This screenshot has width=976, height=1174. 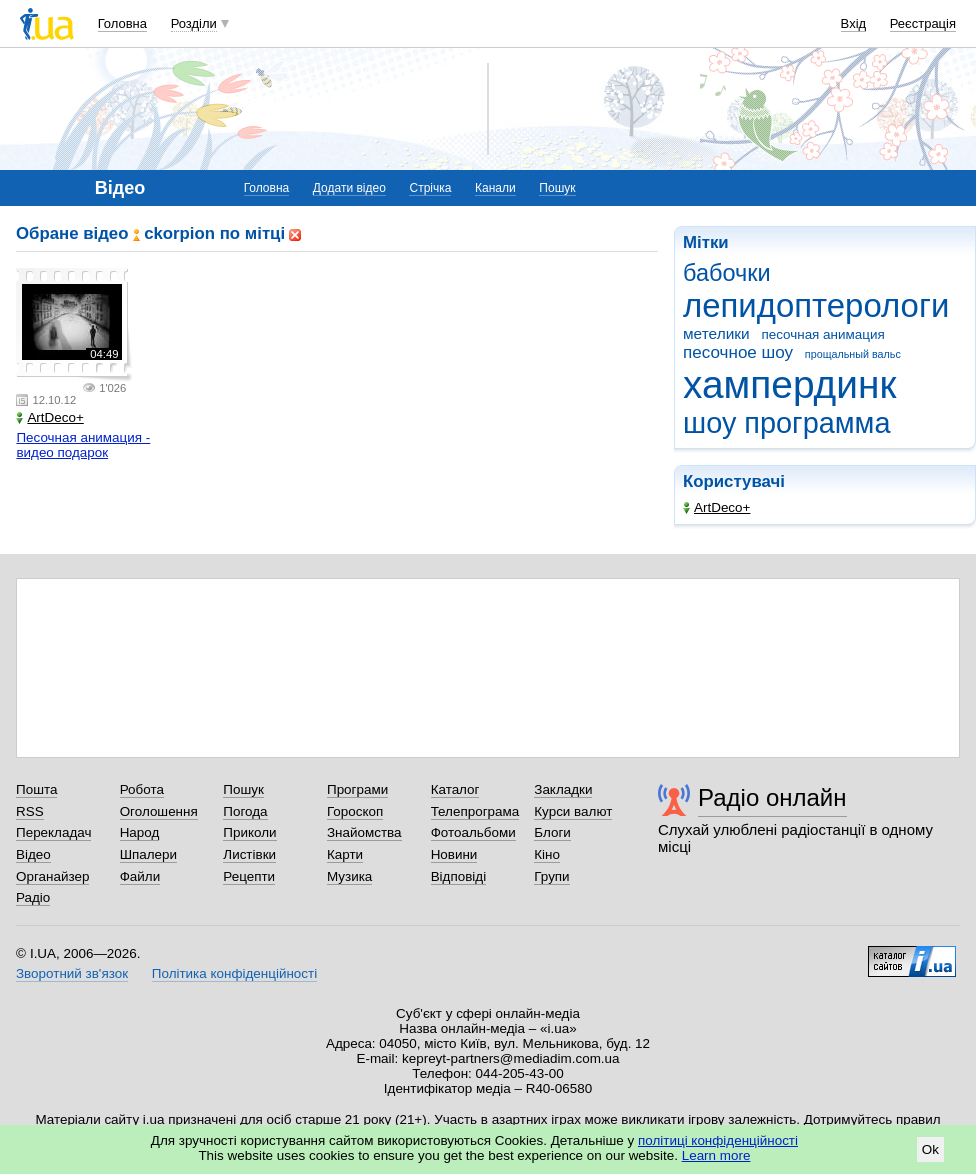 I want to click on Песочная анимация - видео подарок, so click(x=83, y=445).